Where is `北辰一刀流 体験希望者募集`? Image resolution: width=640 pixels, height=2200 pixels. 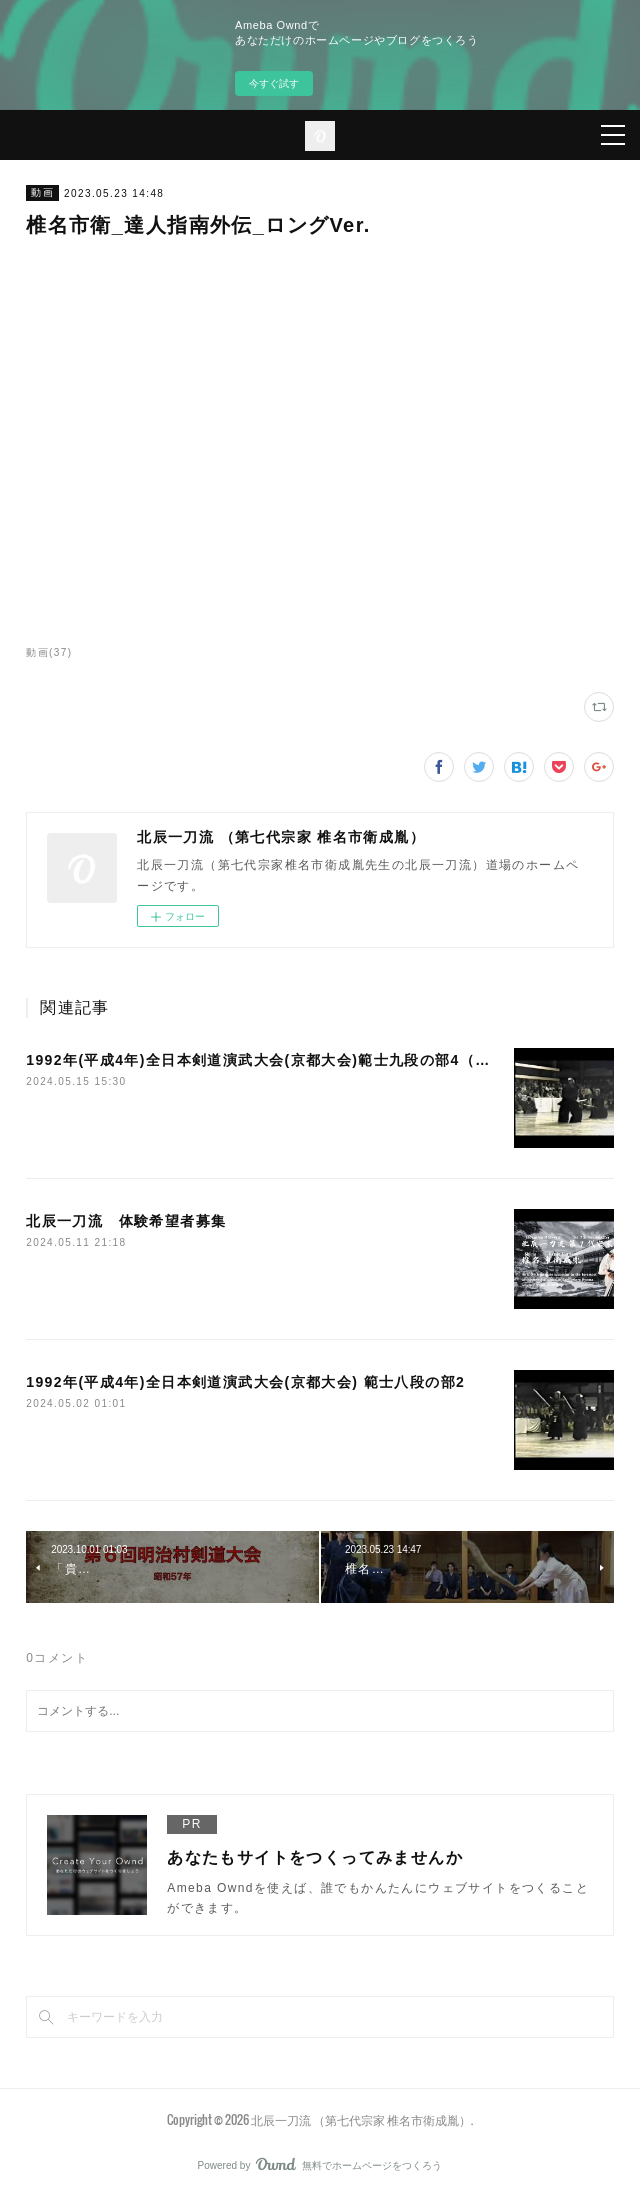
北辰一刀流 体験希望者募集 is located at coordinates (126, 1221).